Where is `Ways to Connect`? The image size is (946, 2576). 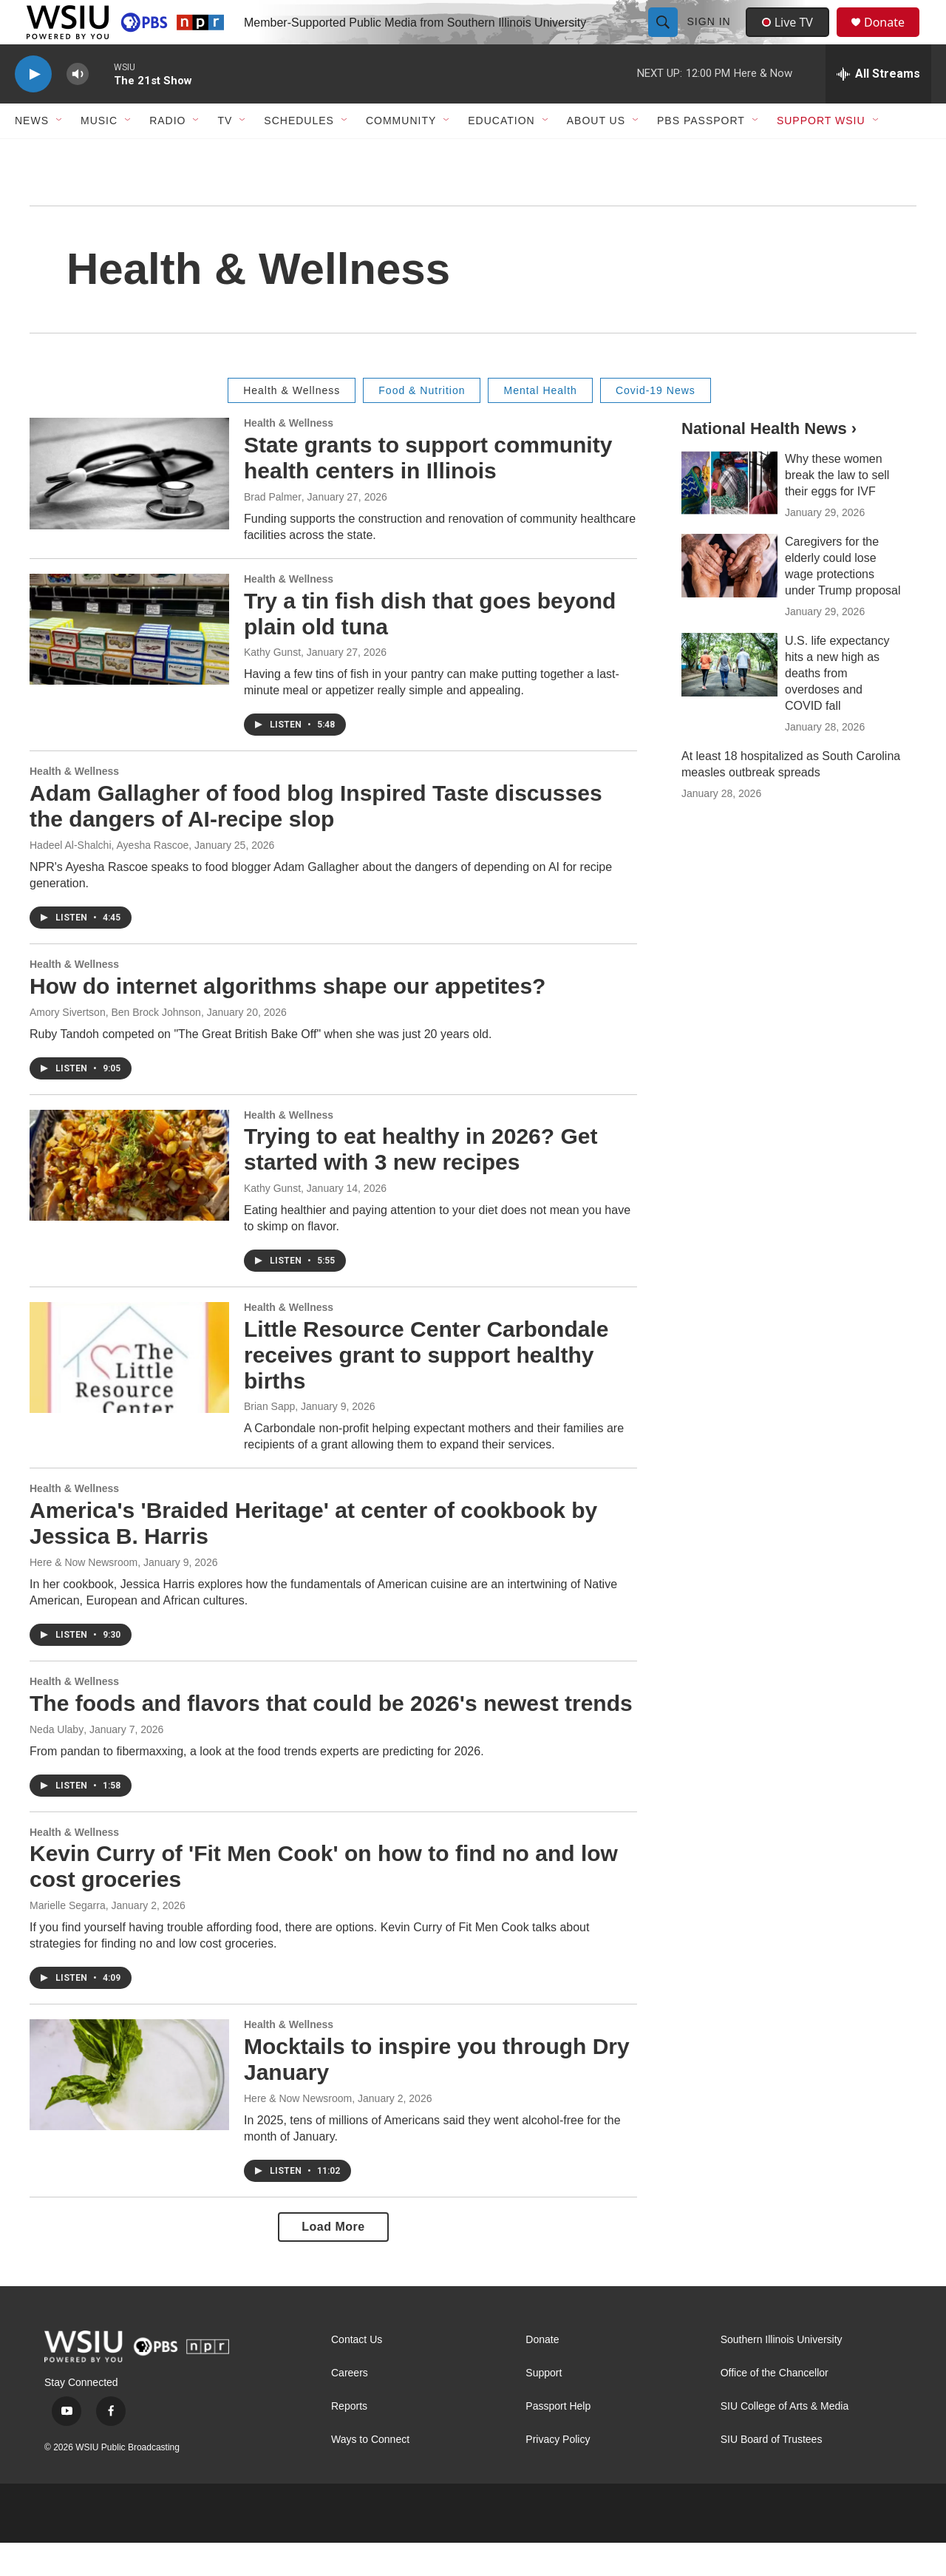 Ways to Connect is located at coordinates (370, 2472).